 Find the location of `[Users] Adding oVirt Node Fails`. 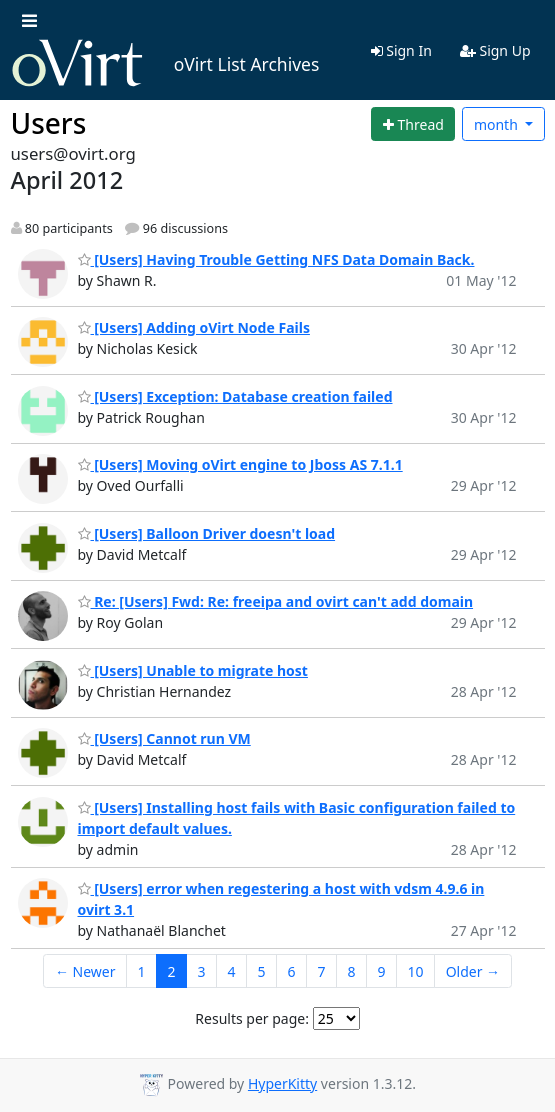

[Users] Adding oVirt Node Fails is located at coordinates (194, 327).